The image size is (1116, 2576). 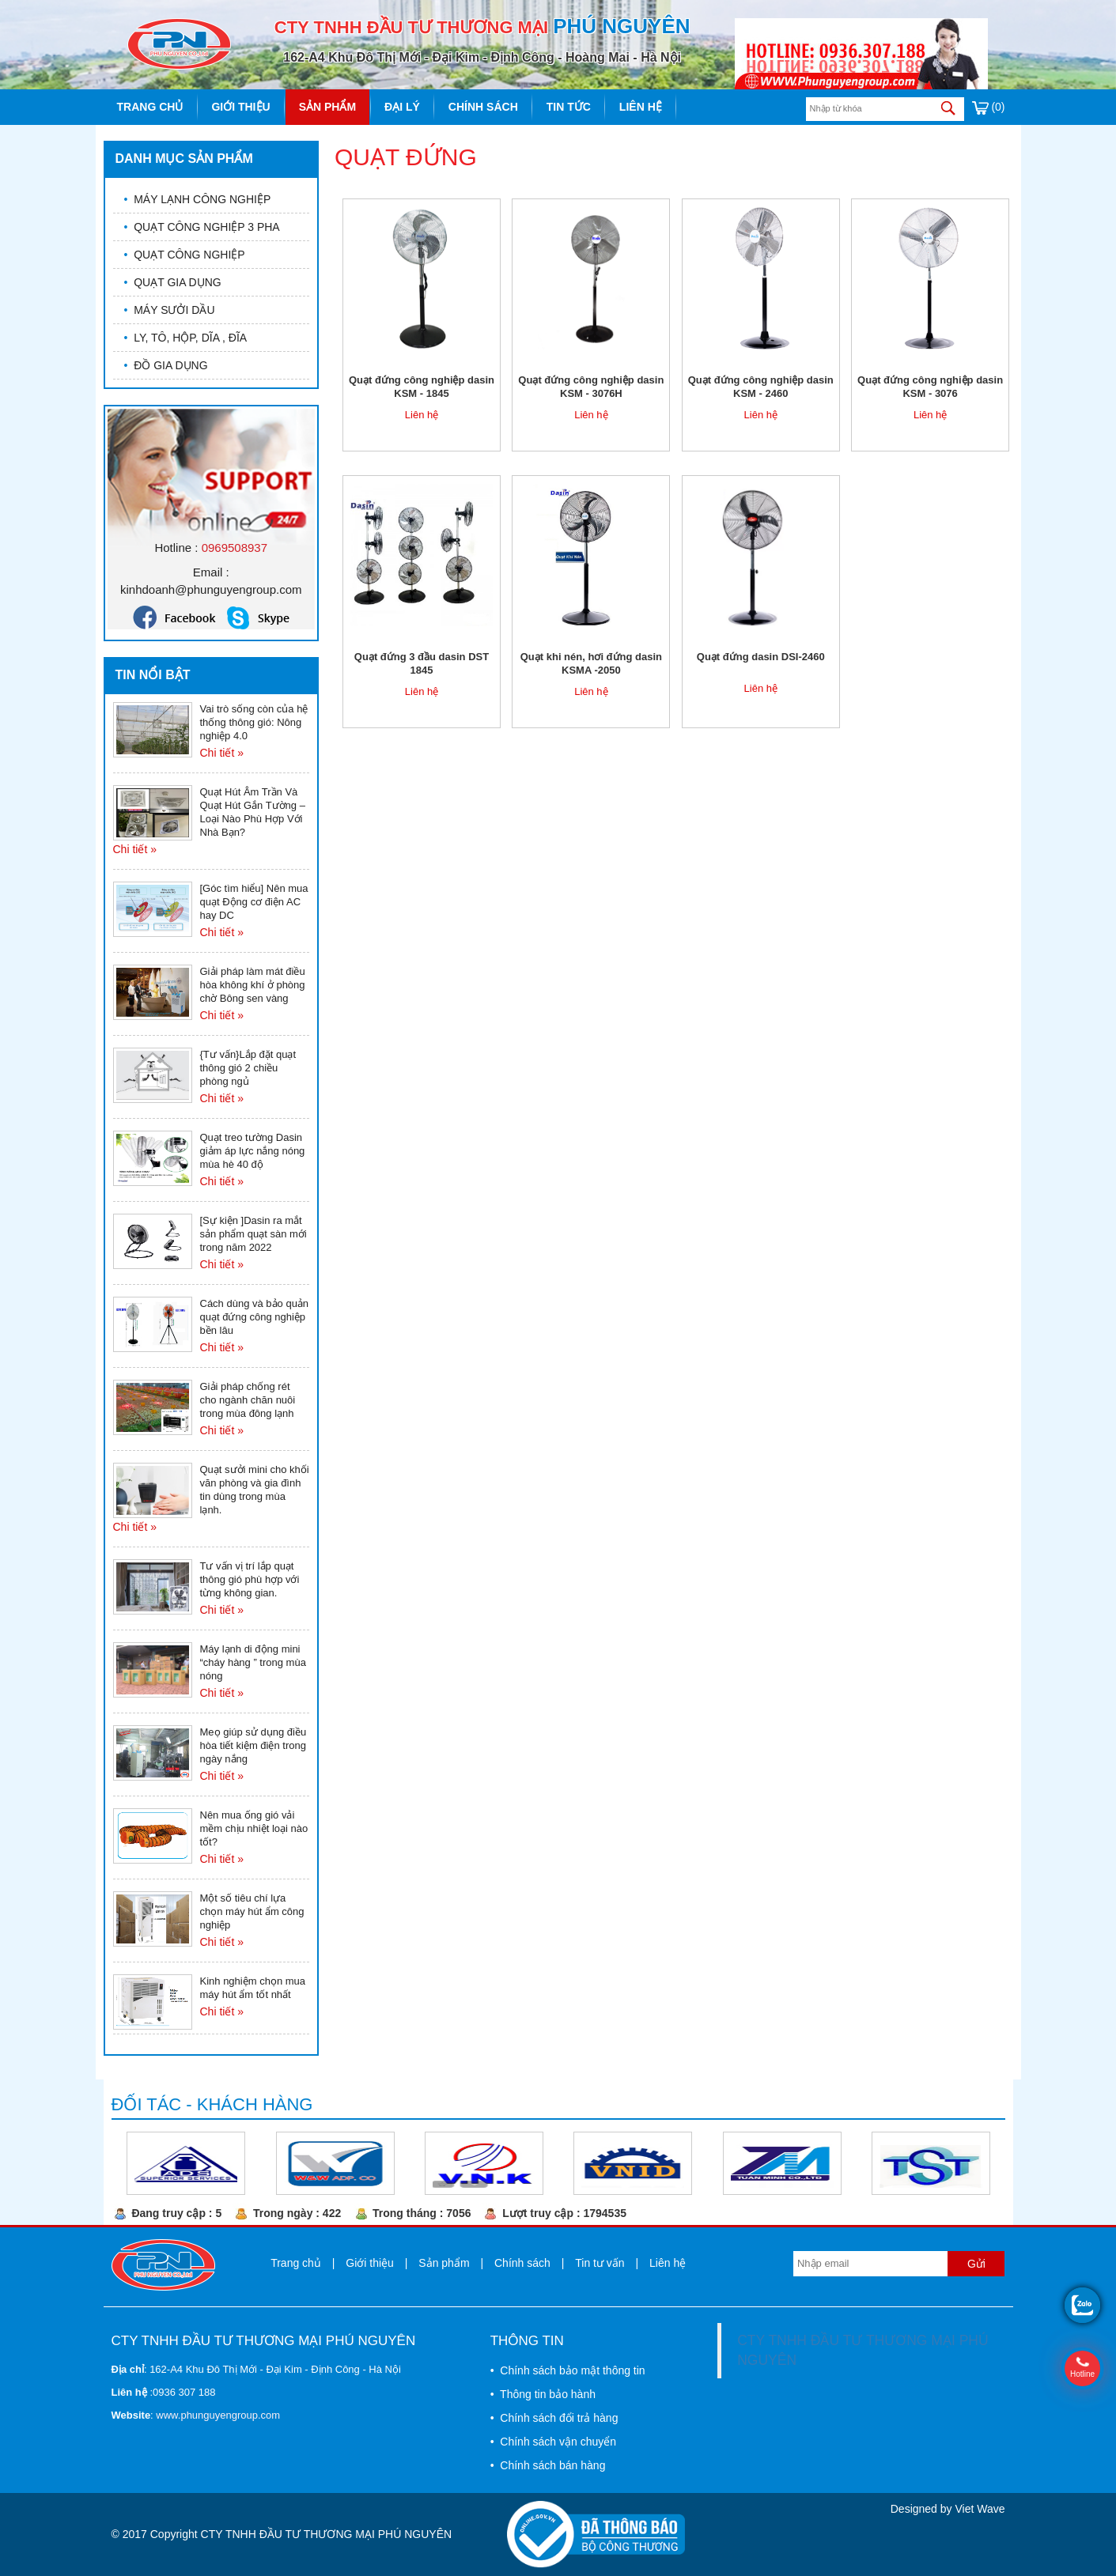 I want to click on • Chính sách bảo mật thông tin, so click(x=567, y=2370).